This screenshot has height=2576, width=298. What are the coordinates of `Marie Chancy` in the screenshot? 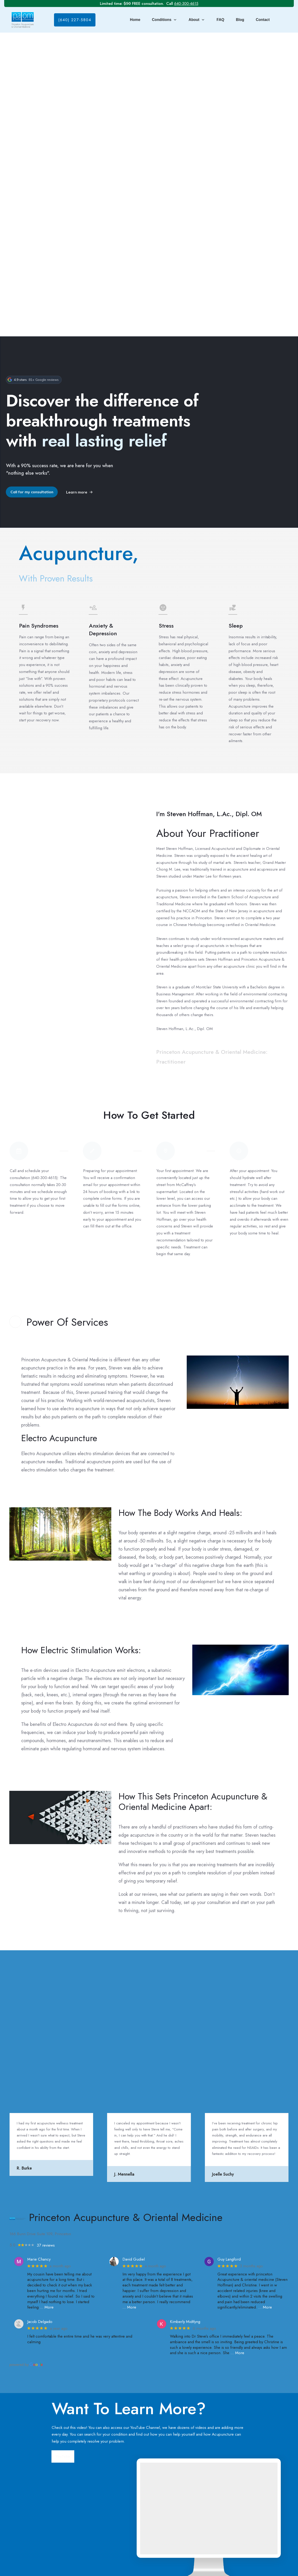 It's located at (39, 1956).